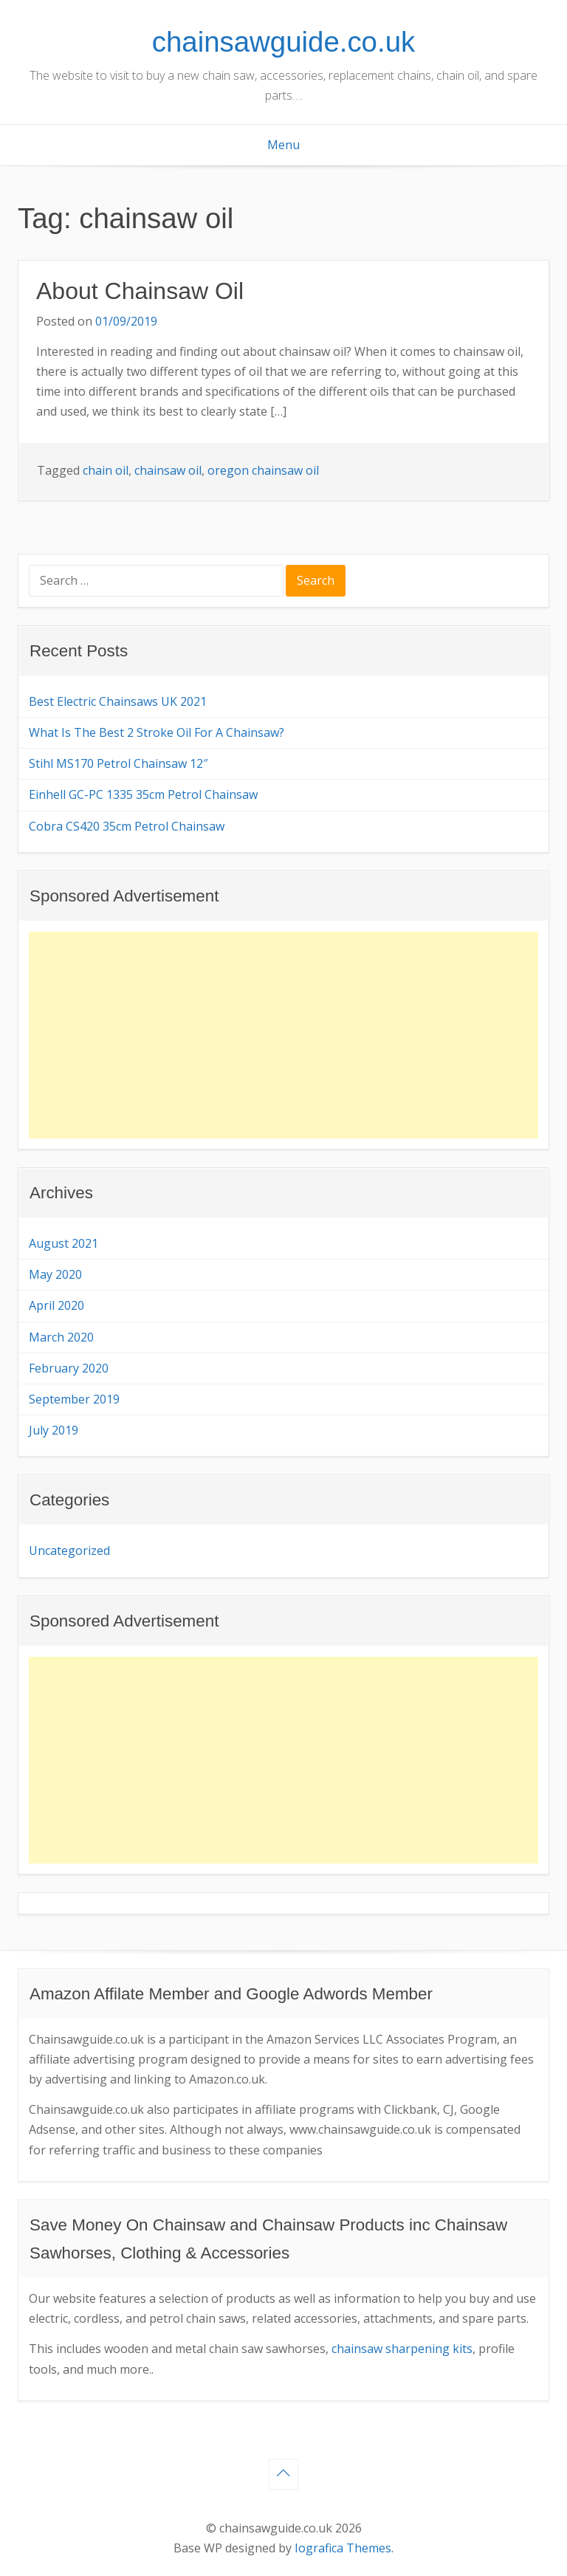 This screenshot has height=2576, width=567. Describe the element at coordinates (118, 701) in the screenshot. I see `Best Electric Chainsaws UK 2021` at that location.